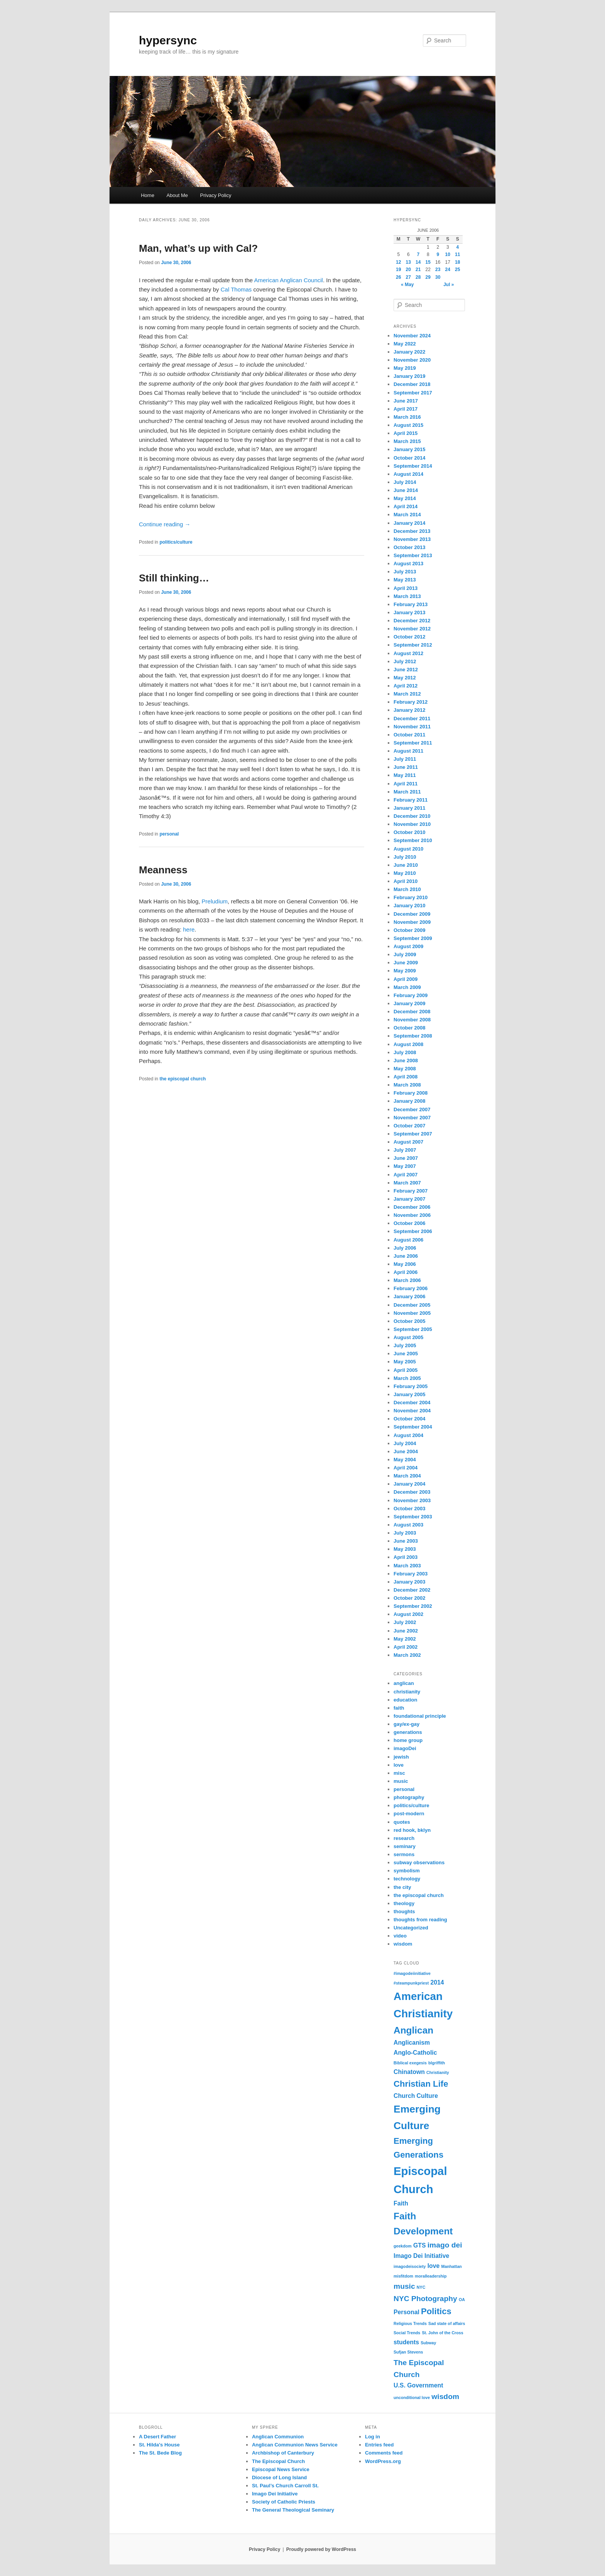  Describe the element at coordinates (412, 1973) in the screenshot. I see `#imagodeiinitiative [#imagodeiinitiative (1 item)]` at that location.